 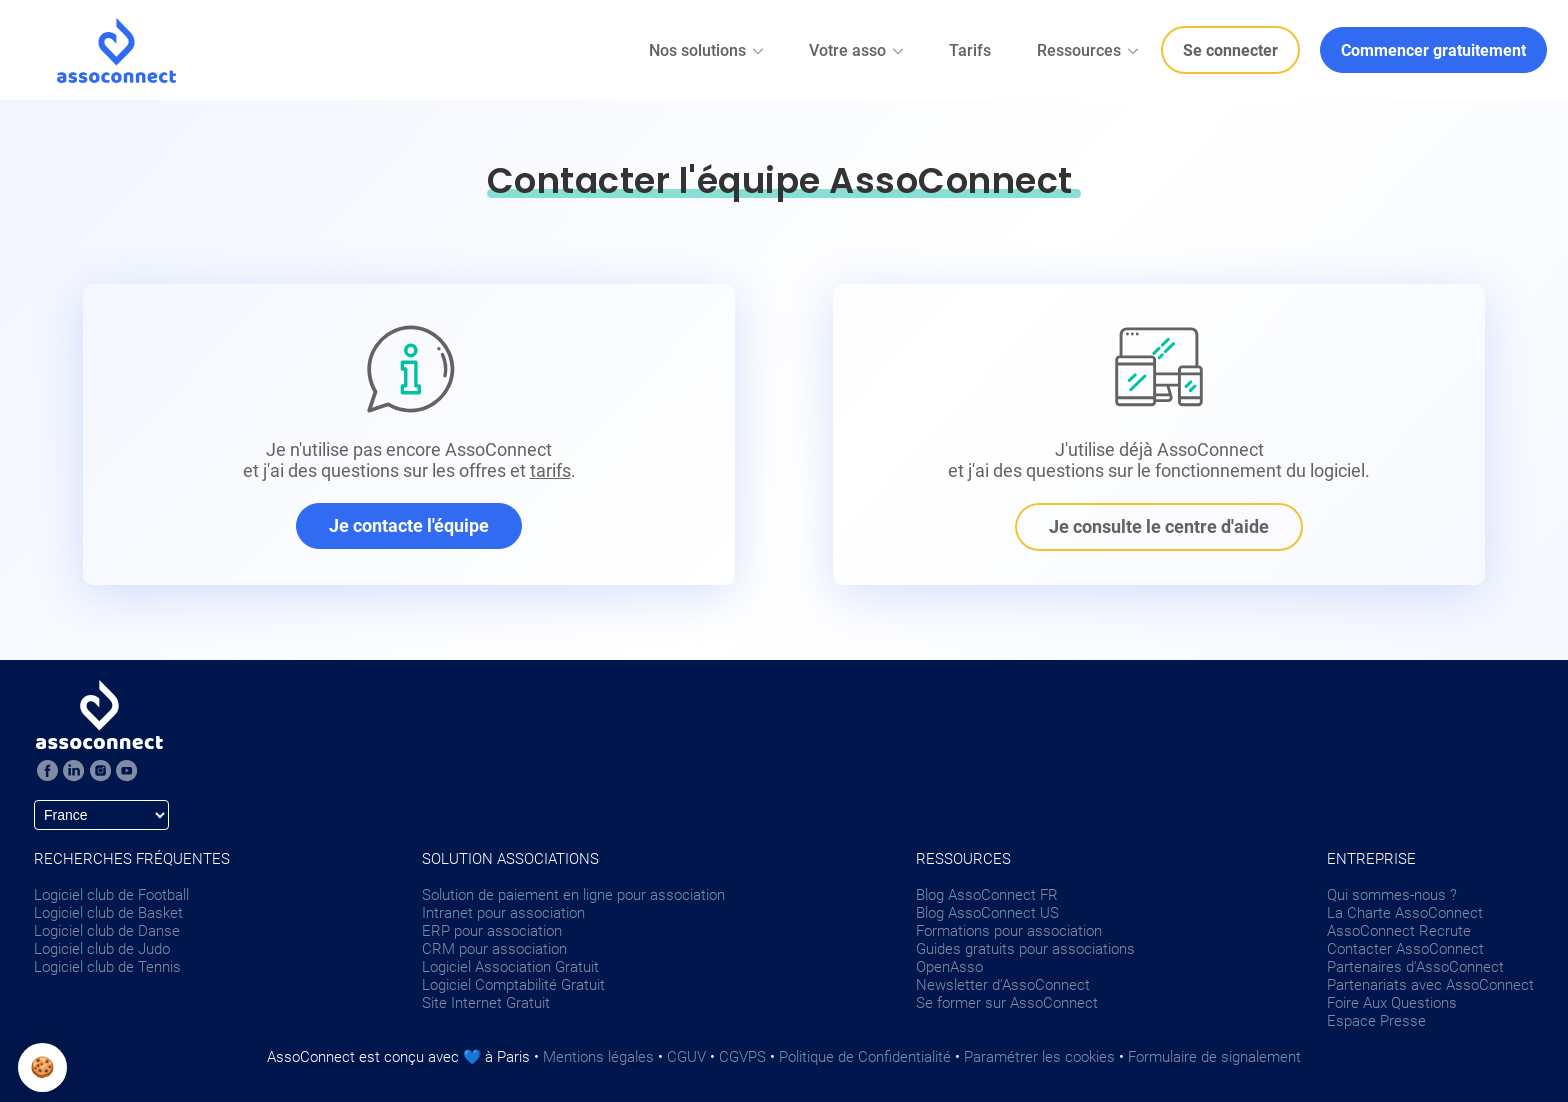 What do you see at coordinates (486, 1003) in the screenshot?
I see `Site Internet Gratuit` at bounding box center [486, 1003].